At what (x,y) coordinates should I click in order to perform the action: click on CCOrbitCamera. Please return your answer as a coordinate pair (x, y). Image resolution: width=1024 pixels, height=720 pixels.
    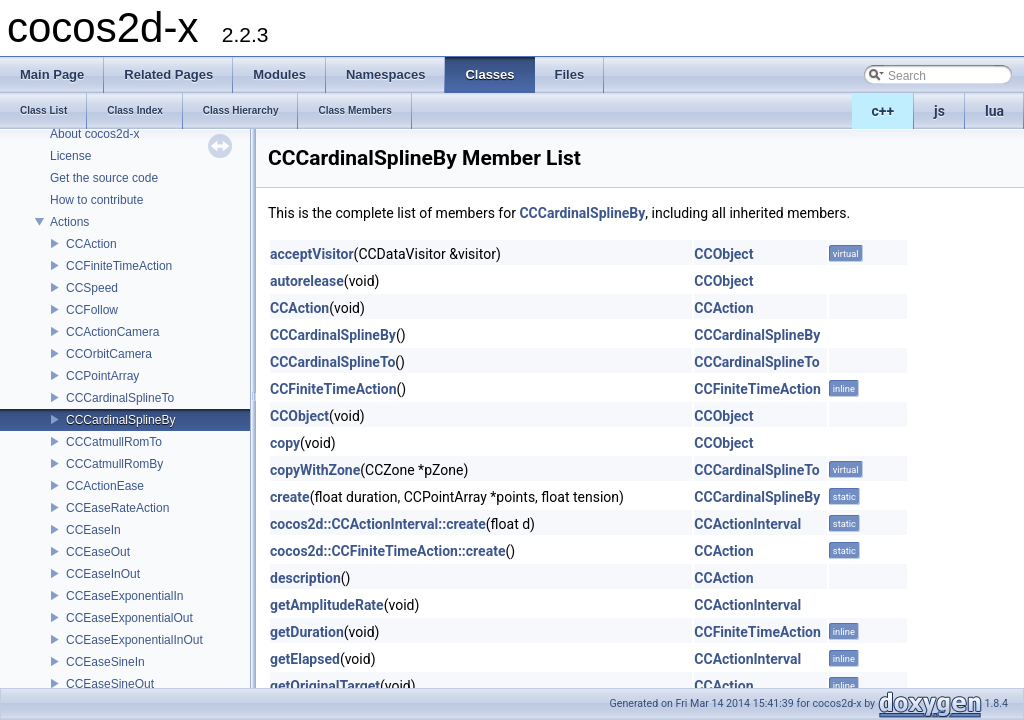
    Looking at the image, I should click on (109, 354).